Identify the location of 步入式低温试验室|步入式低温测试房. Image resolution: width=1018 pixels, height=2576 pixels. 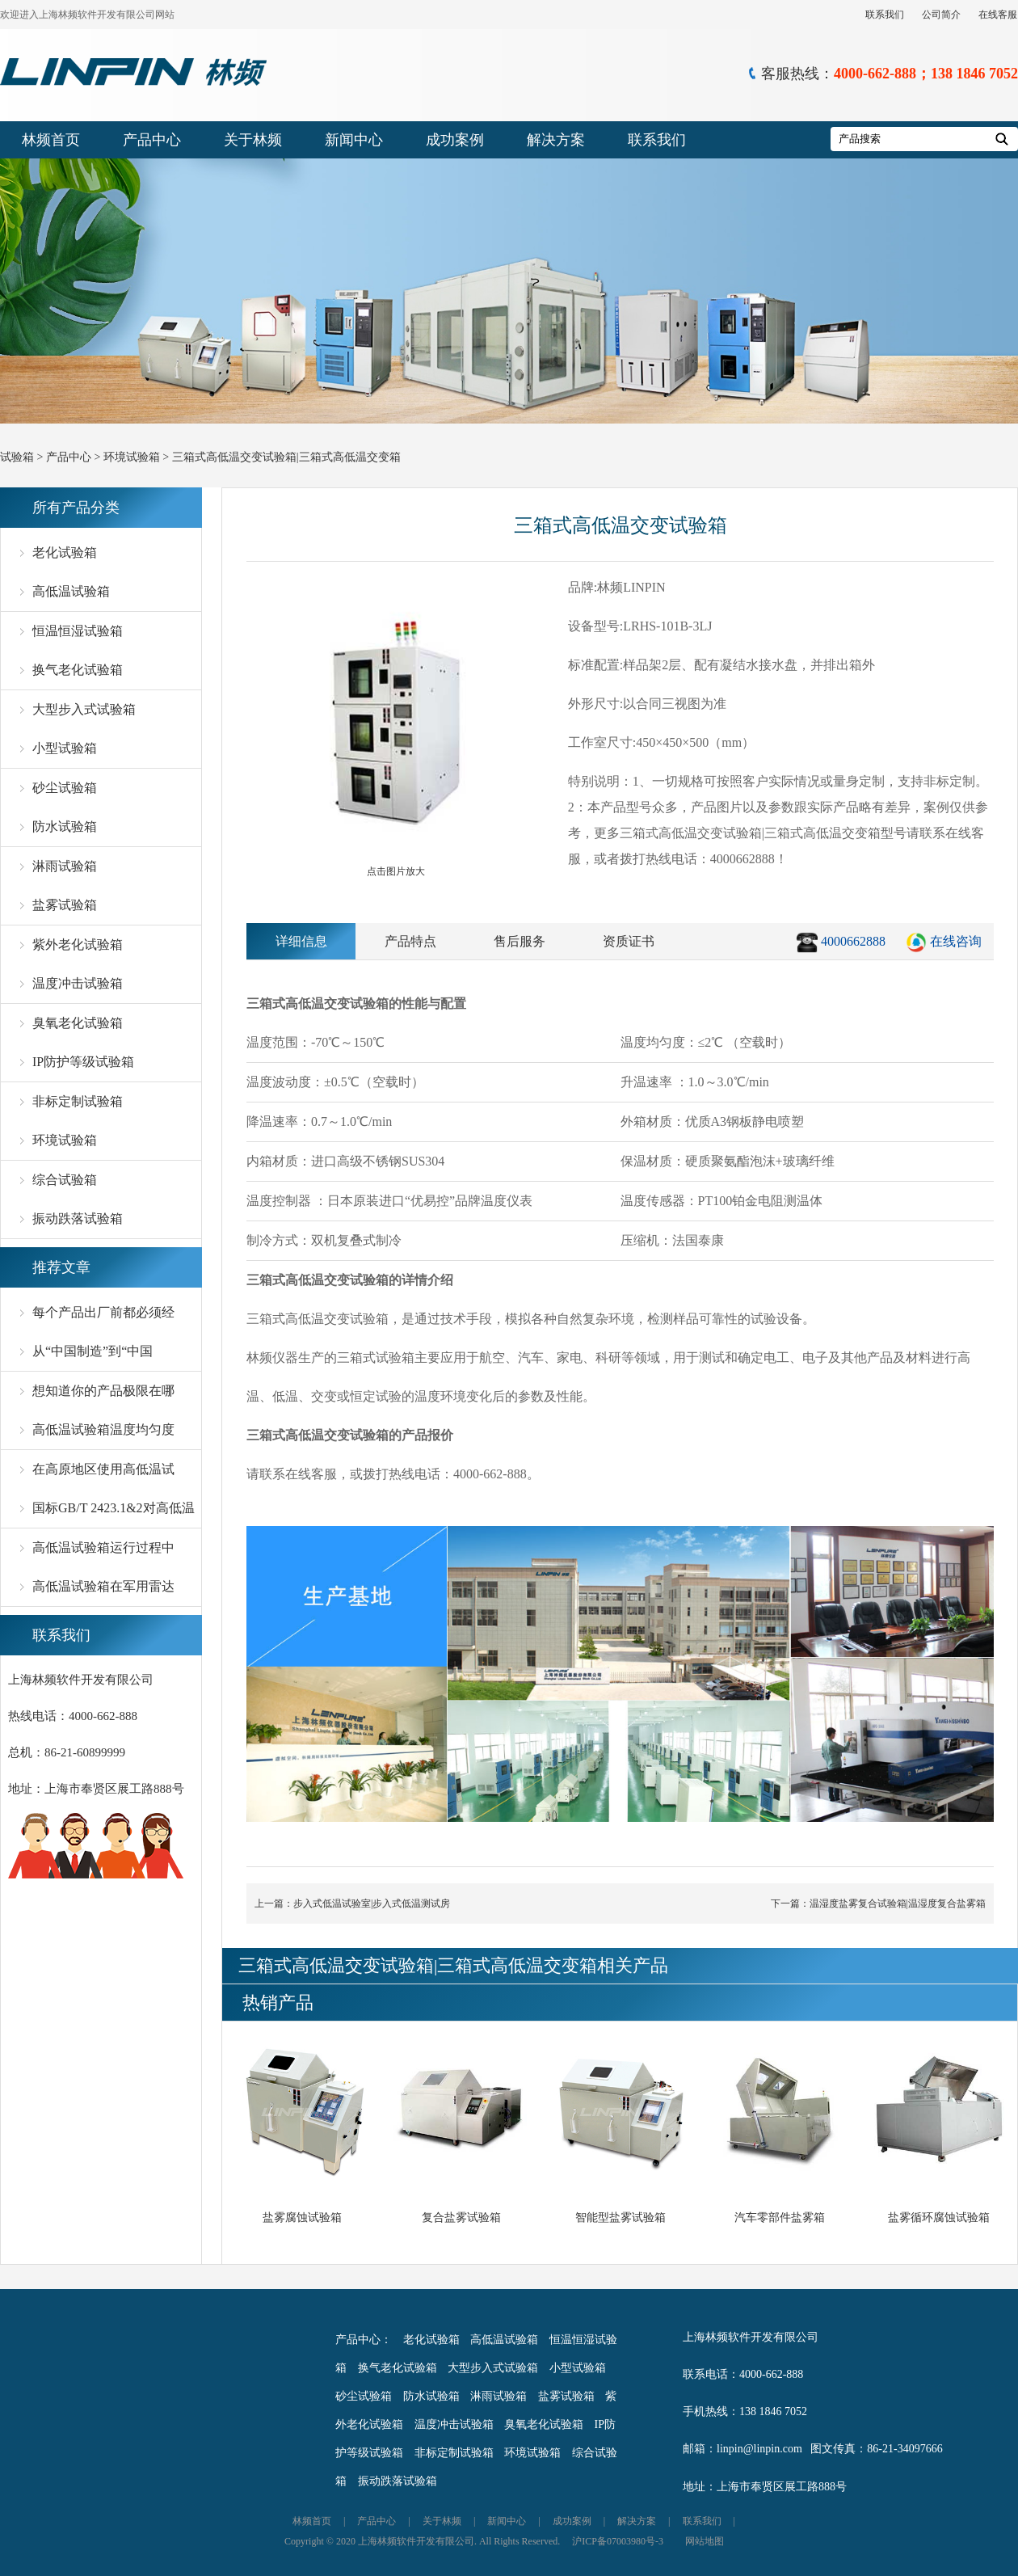
(371, 1903).